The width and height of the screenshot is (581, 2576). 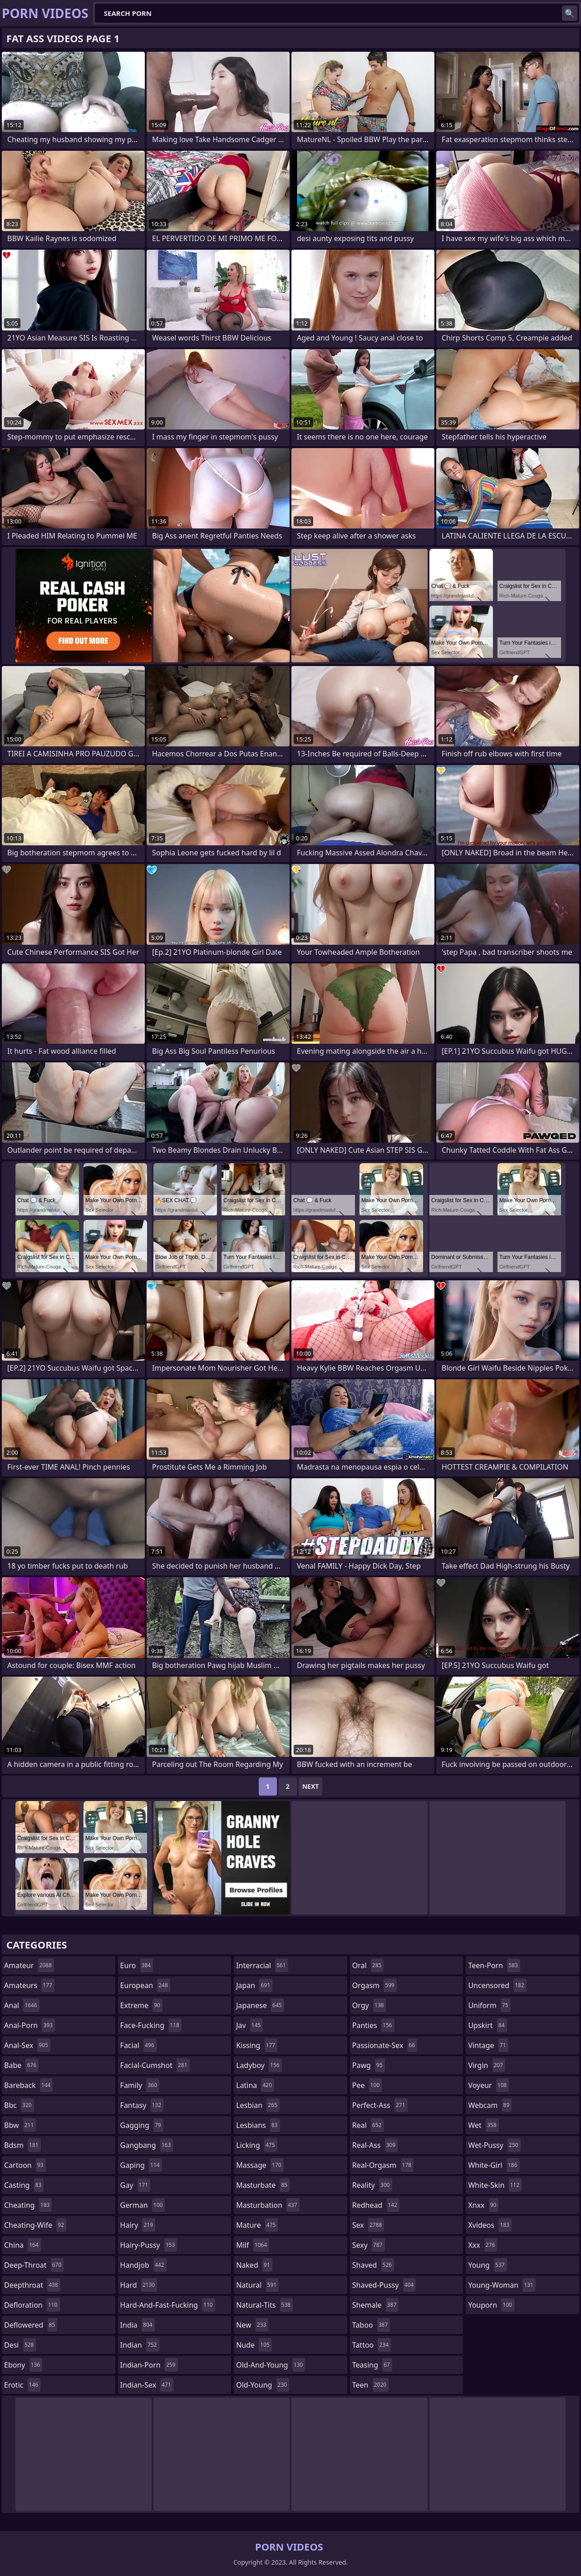 I want to click on bbw, so click(x=20, y=2125).